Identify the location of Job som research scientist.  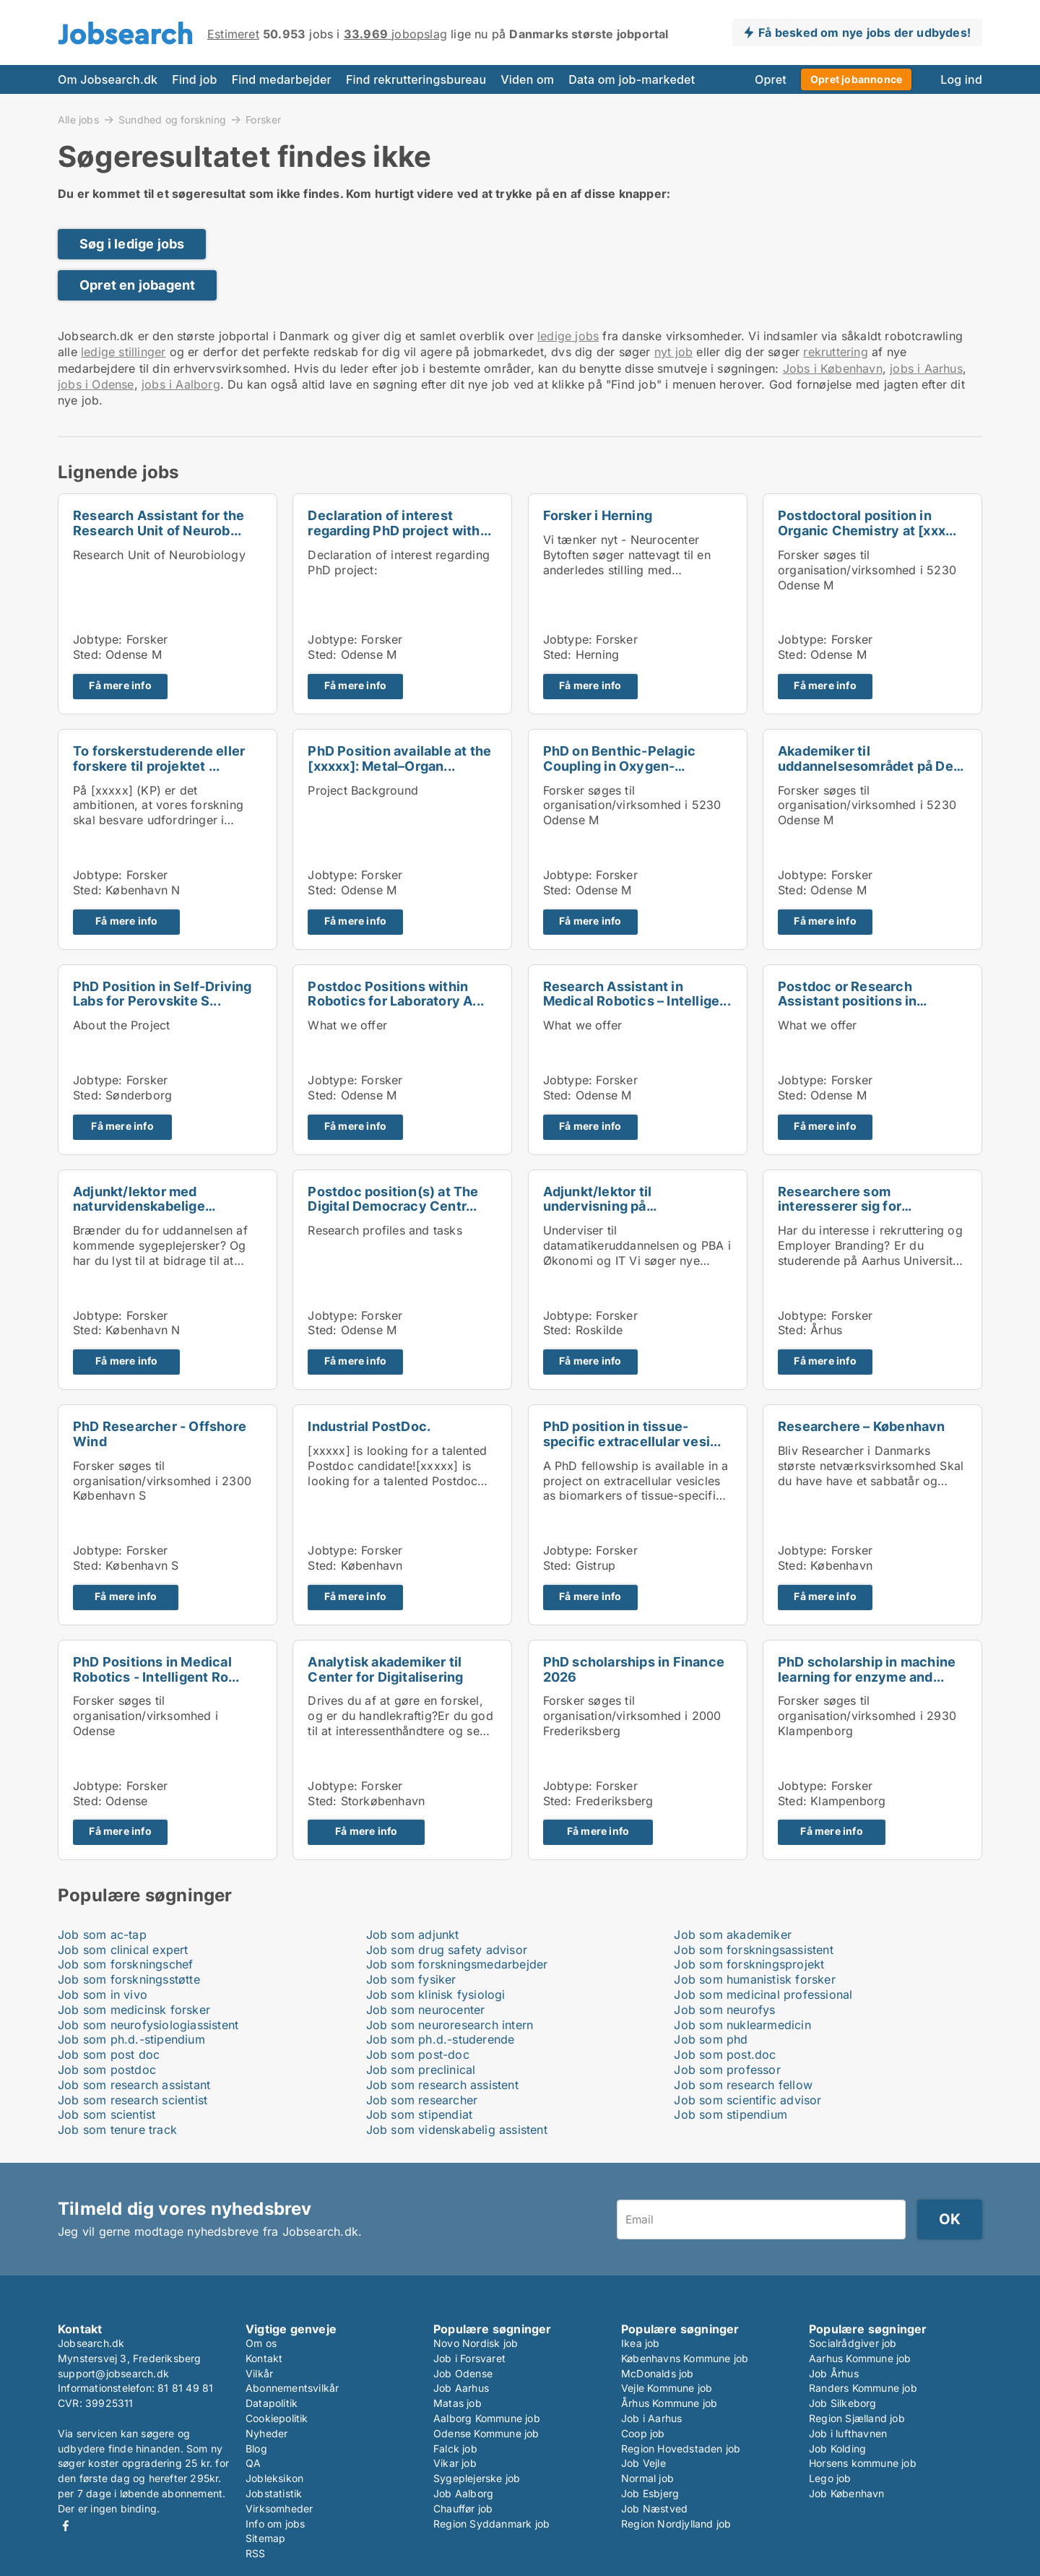
(132, 2100).